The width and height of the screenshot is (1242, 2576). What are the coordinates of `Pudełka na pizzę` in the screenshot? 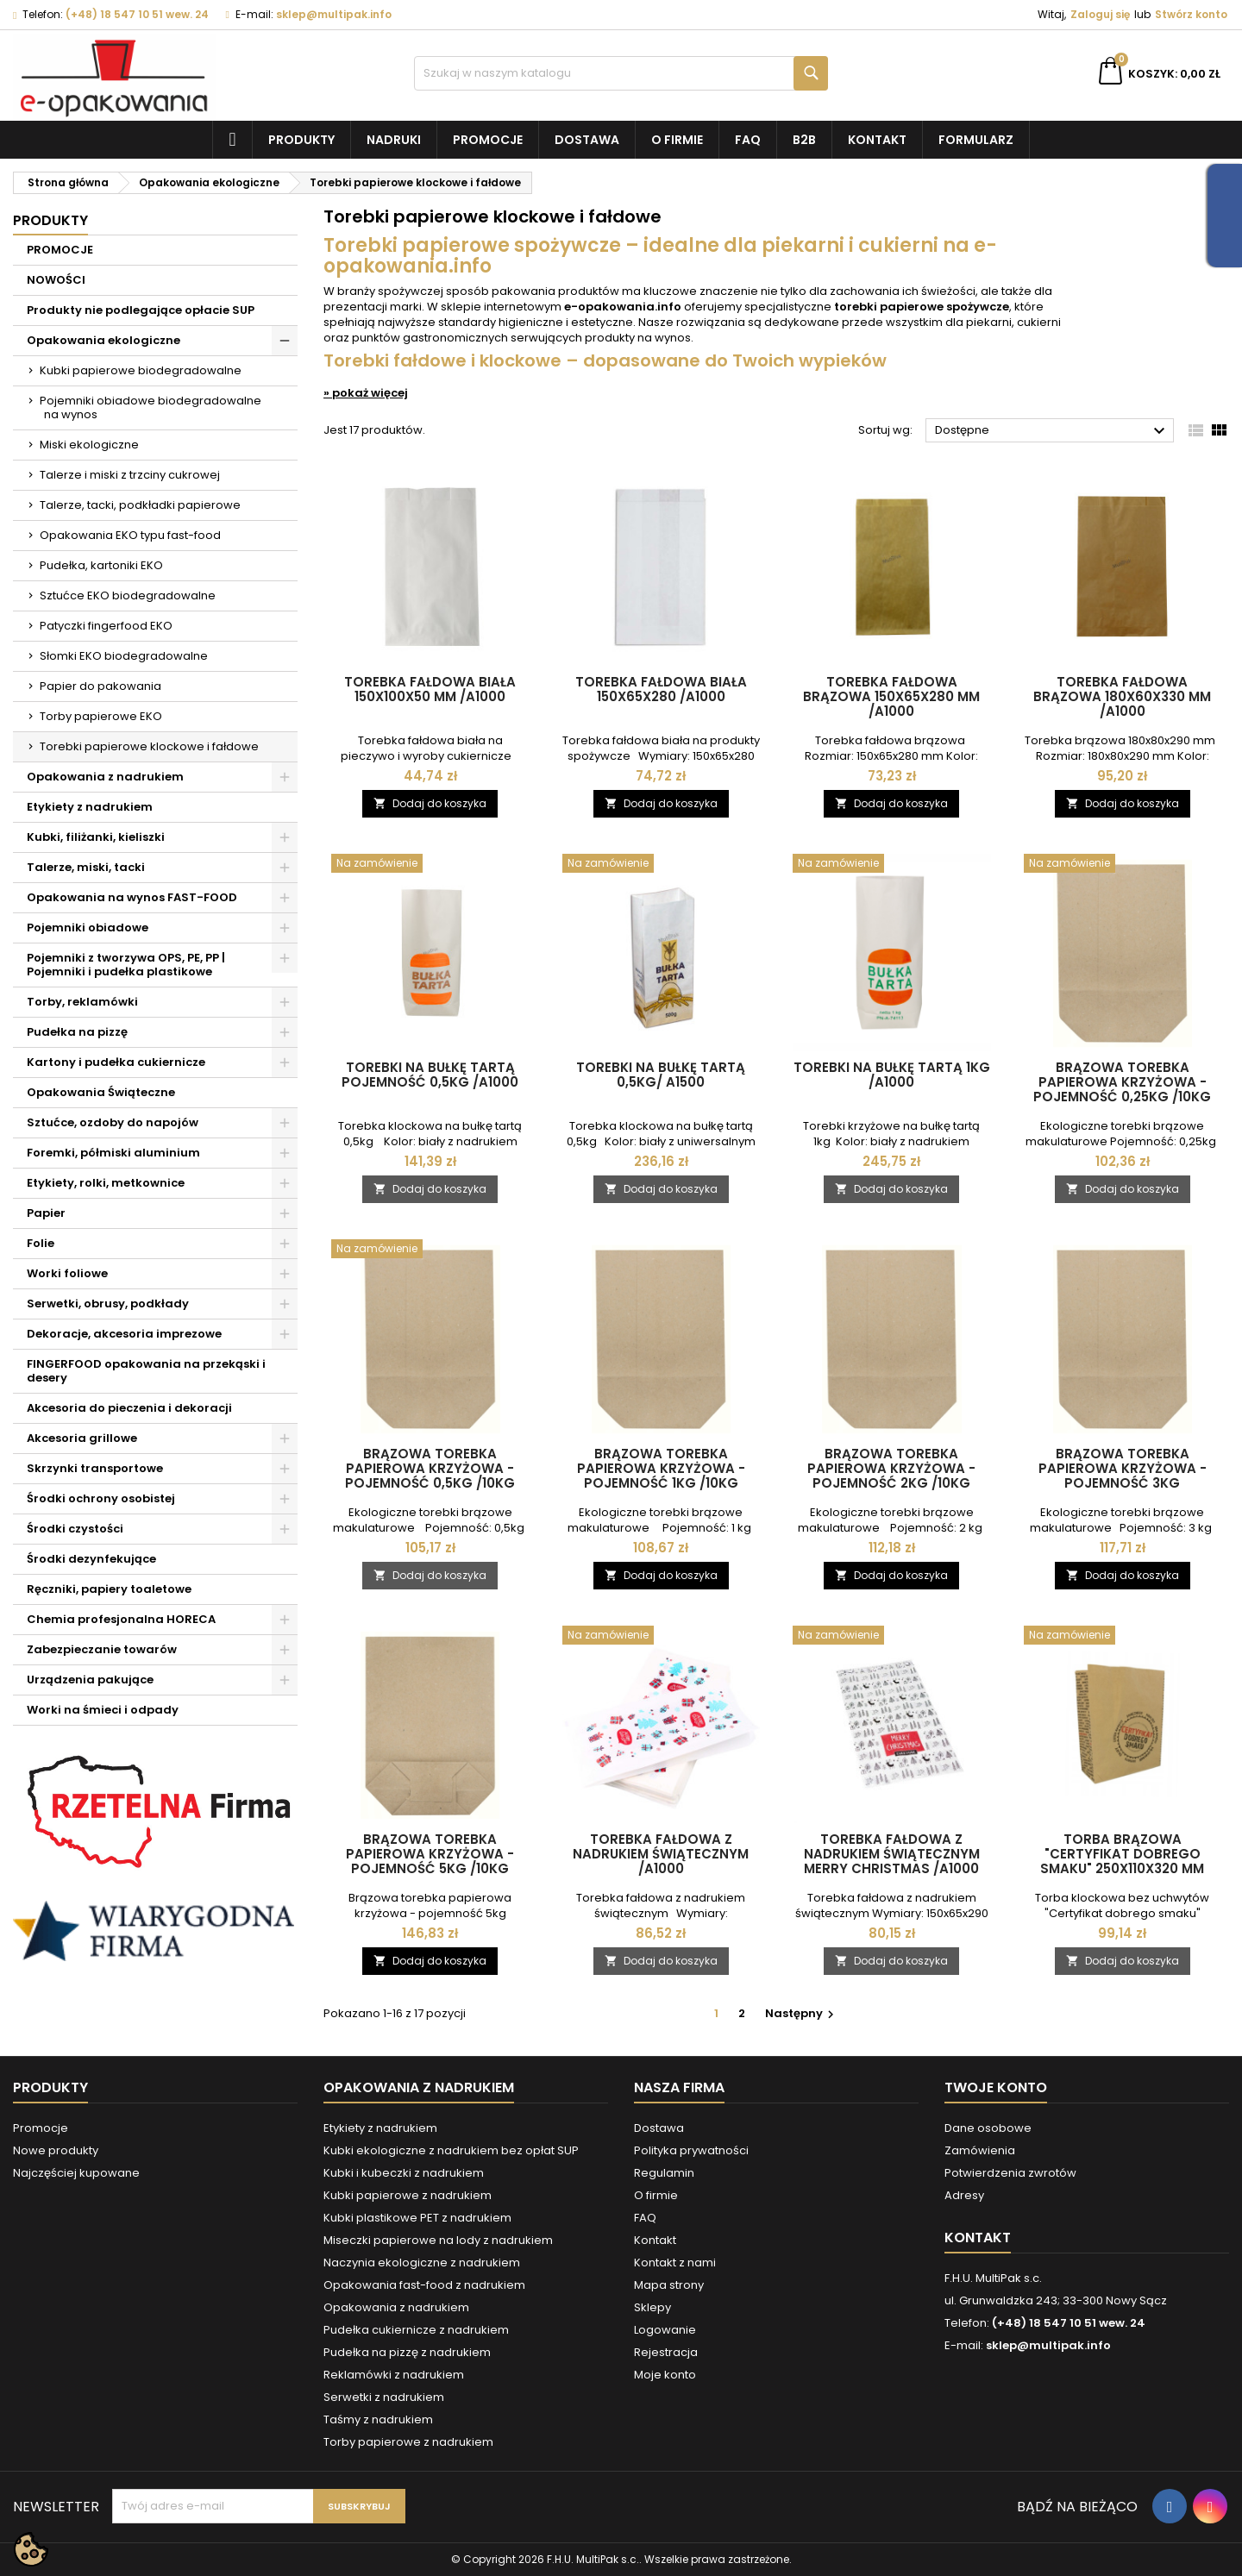 It's located at (77, 1032).